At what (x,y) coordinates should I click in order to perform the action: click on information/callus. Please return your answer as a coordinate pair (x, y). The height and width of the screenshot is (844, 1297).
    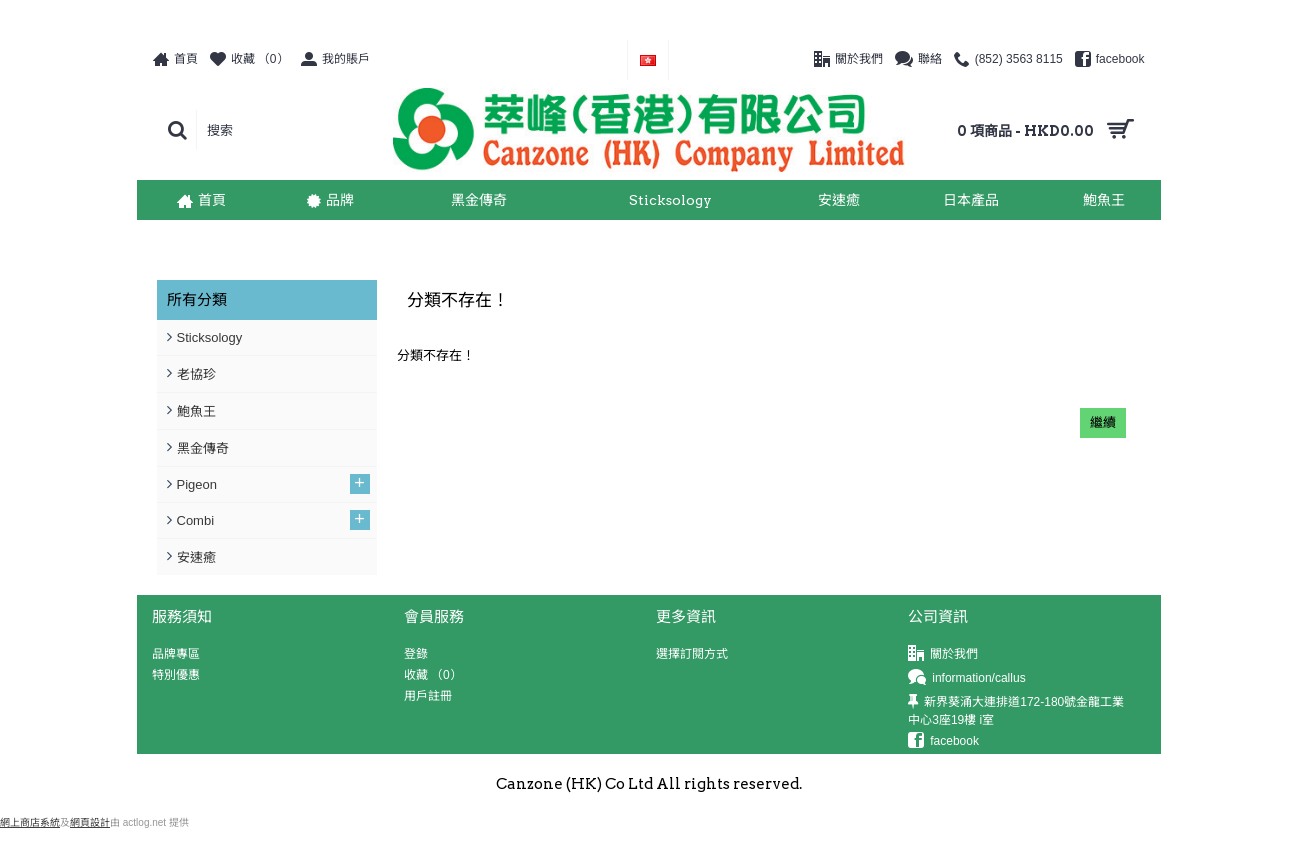
    Looking at the image, I should click on (966, 678).